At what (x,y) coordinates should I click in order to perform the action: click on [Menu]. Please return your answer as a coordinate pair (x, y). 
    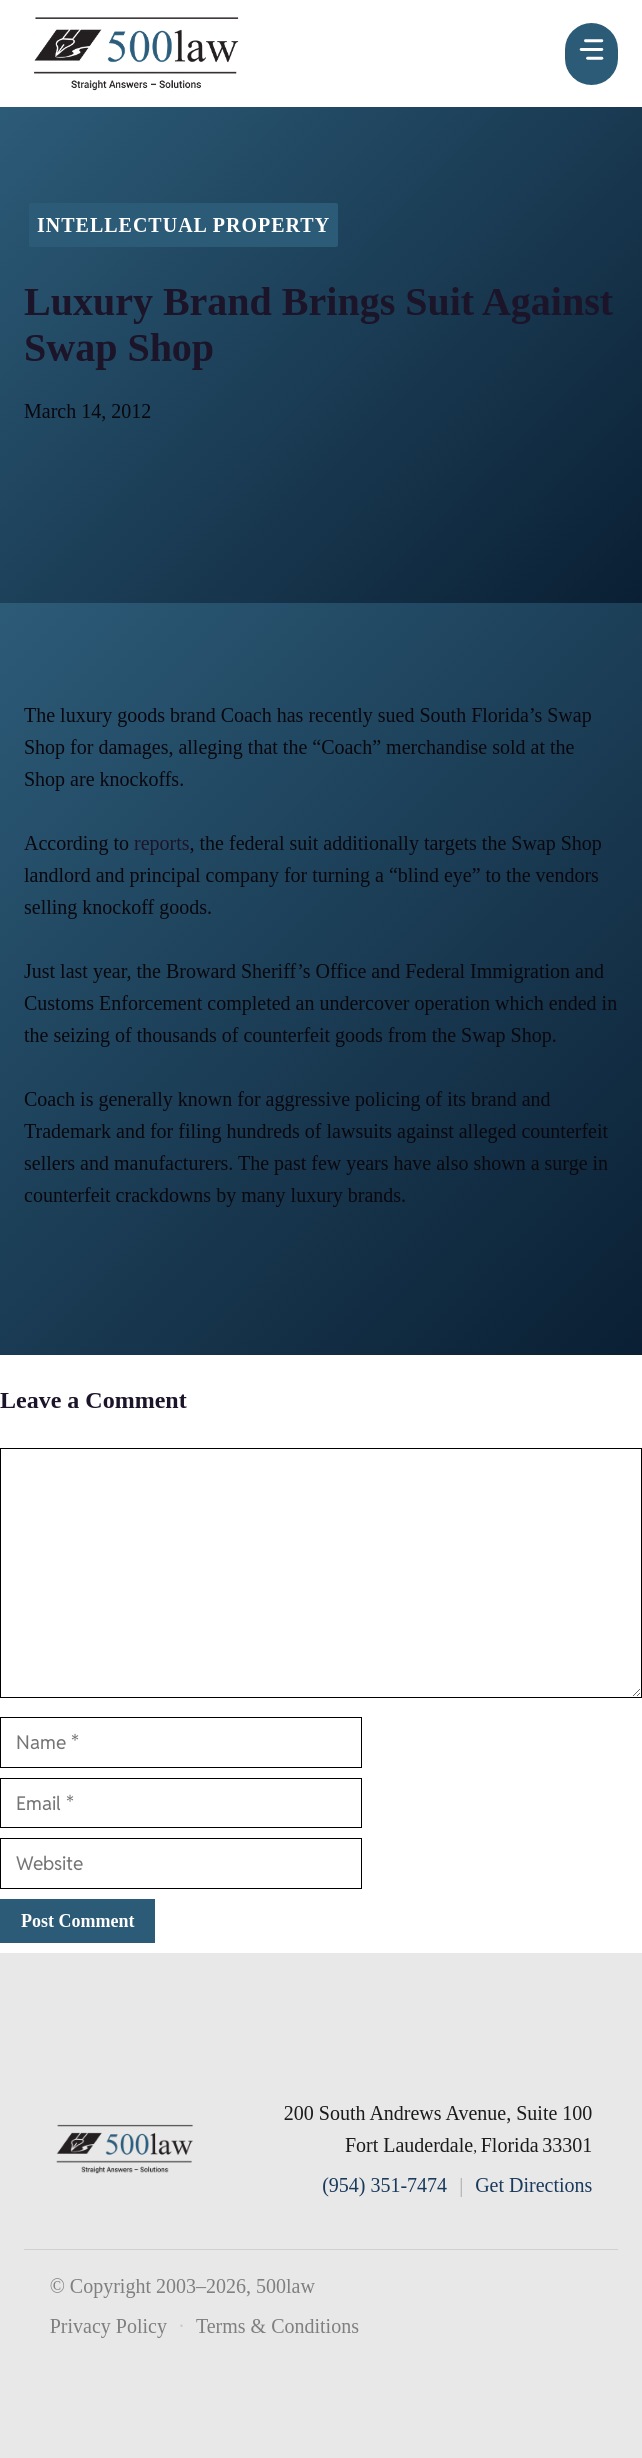
    Looking at the image, I should click on (591, 54).